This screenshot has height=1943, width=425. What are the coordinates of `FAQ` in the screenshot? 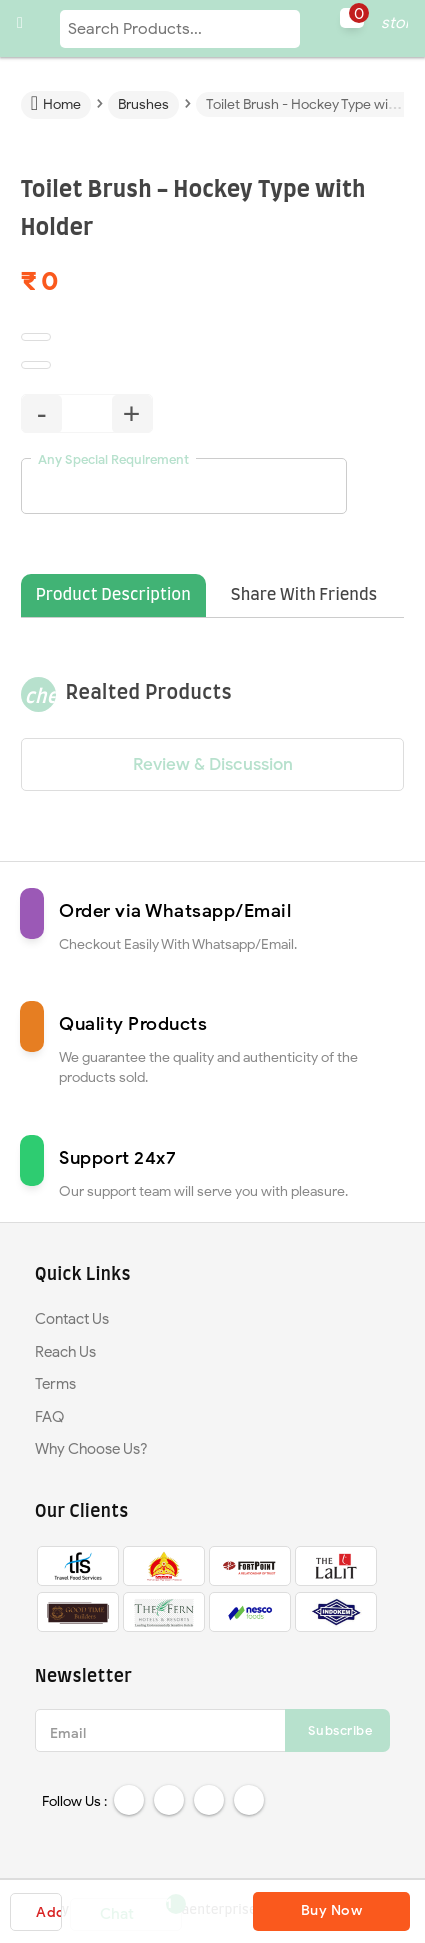 It's located at (49, 1417).